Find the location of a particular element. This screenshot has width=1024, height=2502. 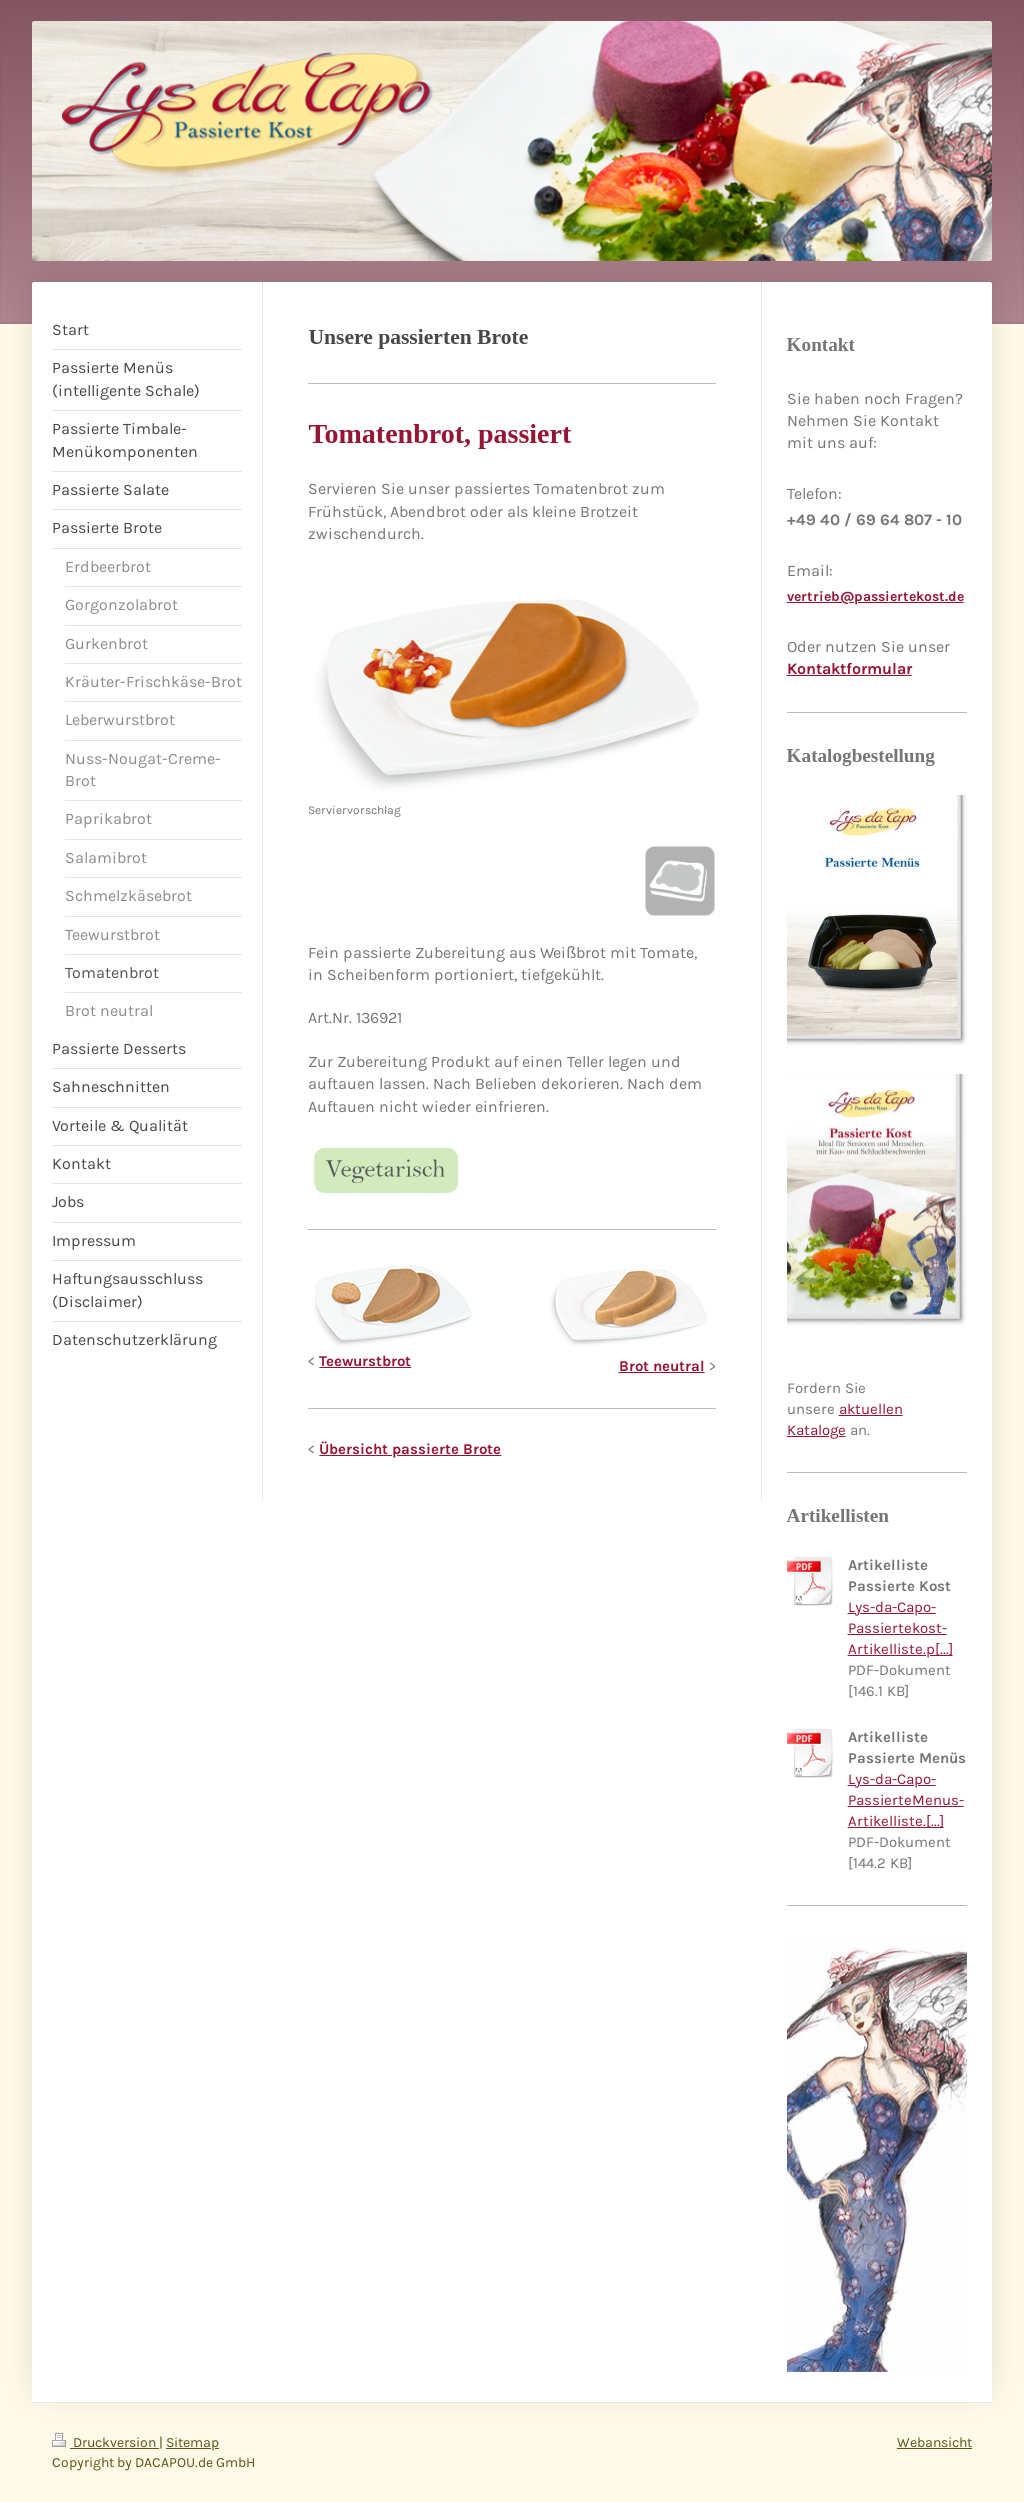

Übersicht passierte Brote is located at coordinates (410, 1449).